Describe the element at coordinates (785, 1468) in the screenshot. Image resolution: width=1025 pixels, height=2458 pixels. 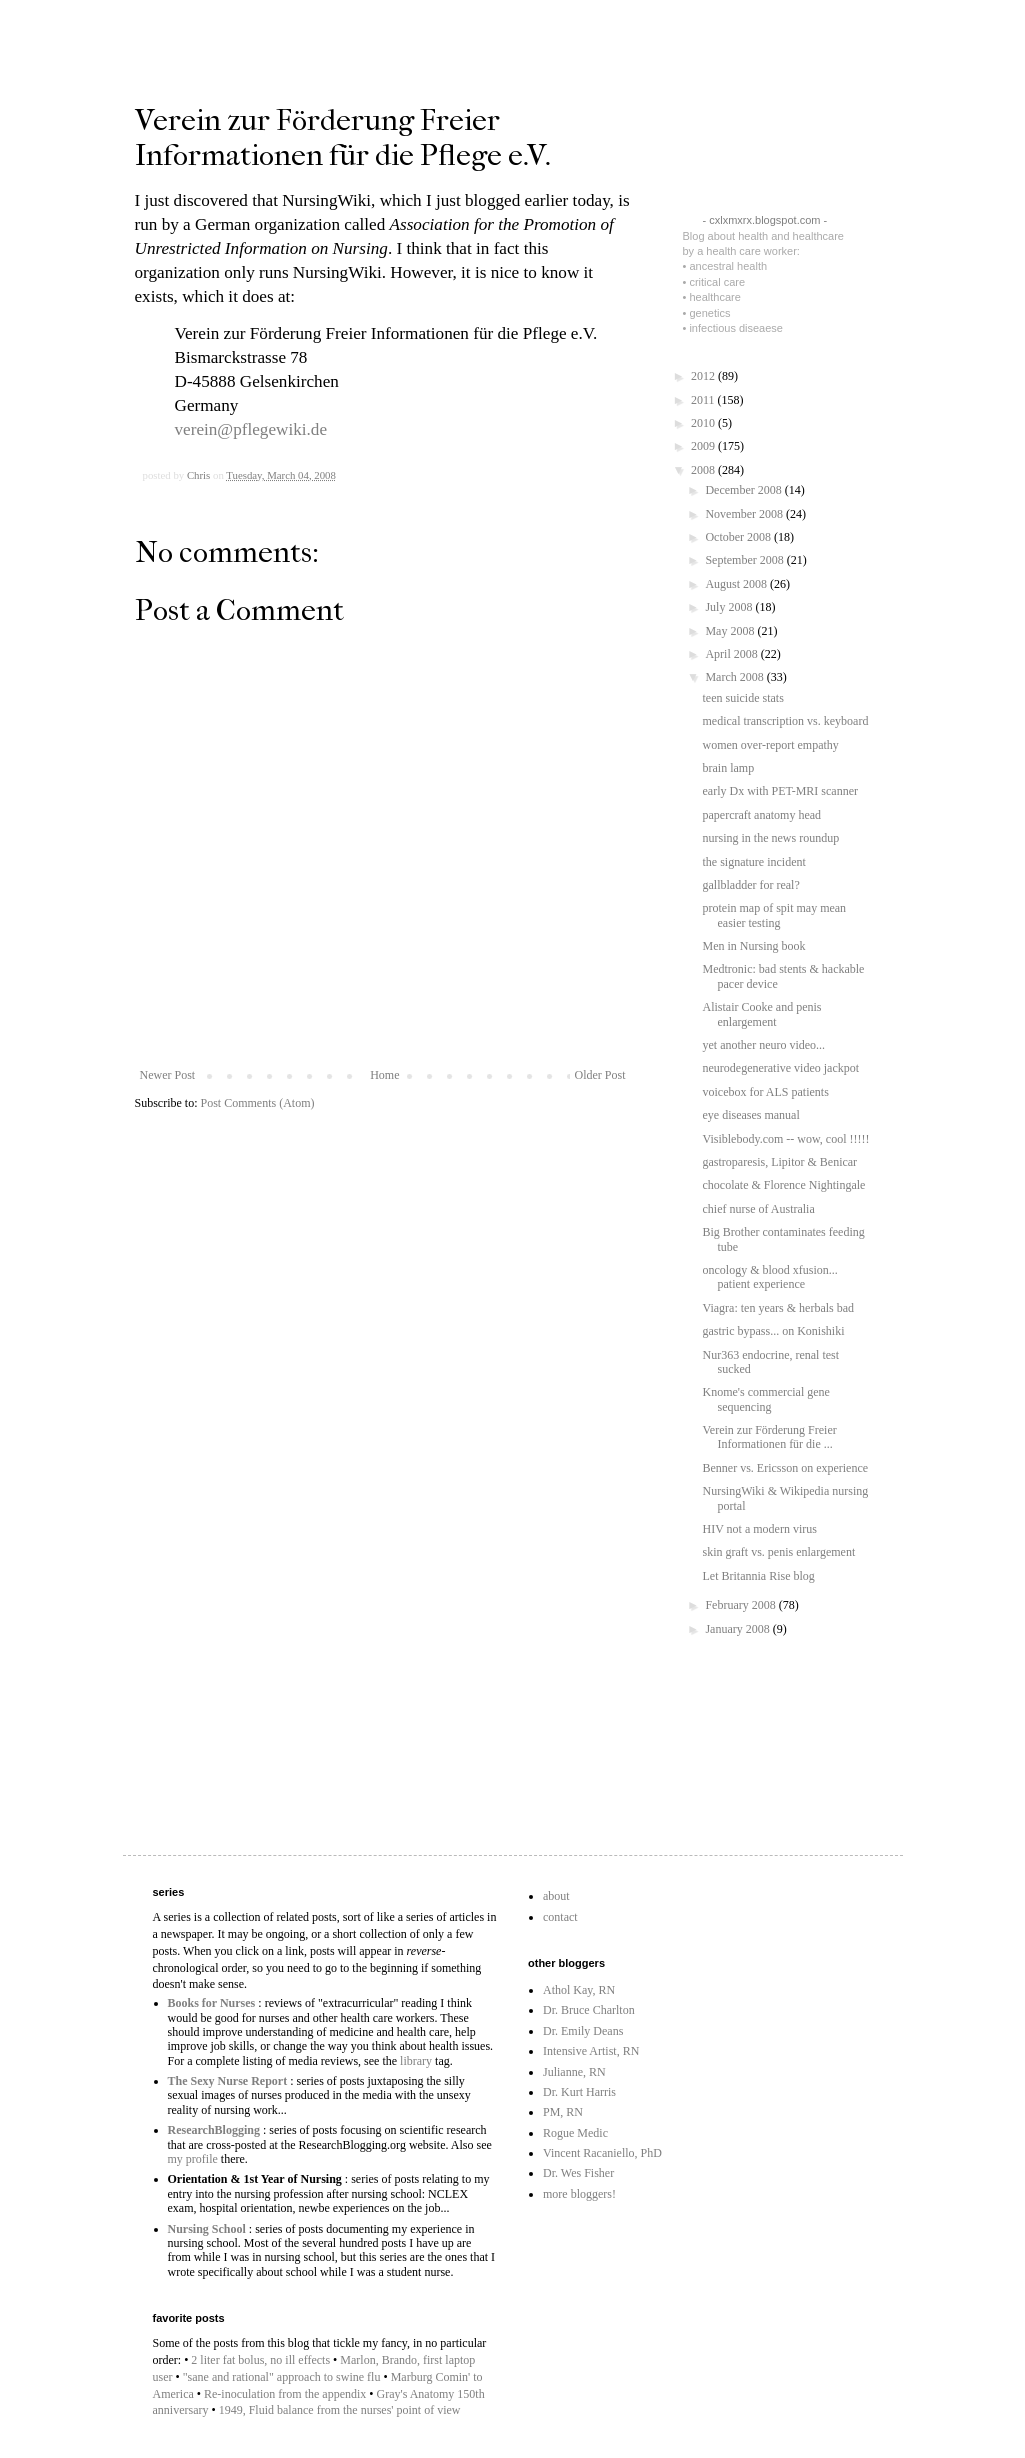
I see `Benner vs. Ericsson on experience` at that location.